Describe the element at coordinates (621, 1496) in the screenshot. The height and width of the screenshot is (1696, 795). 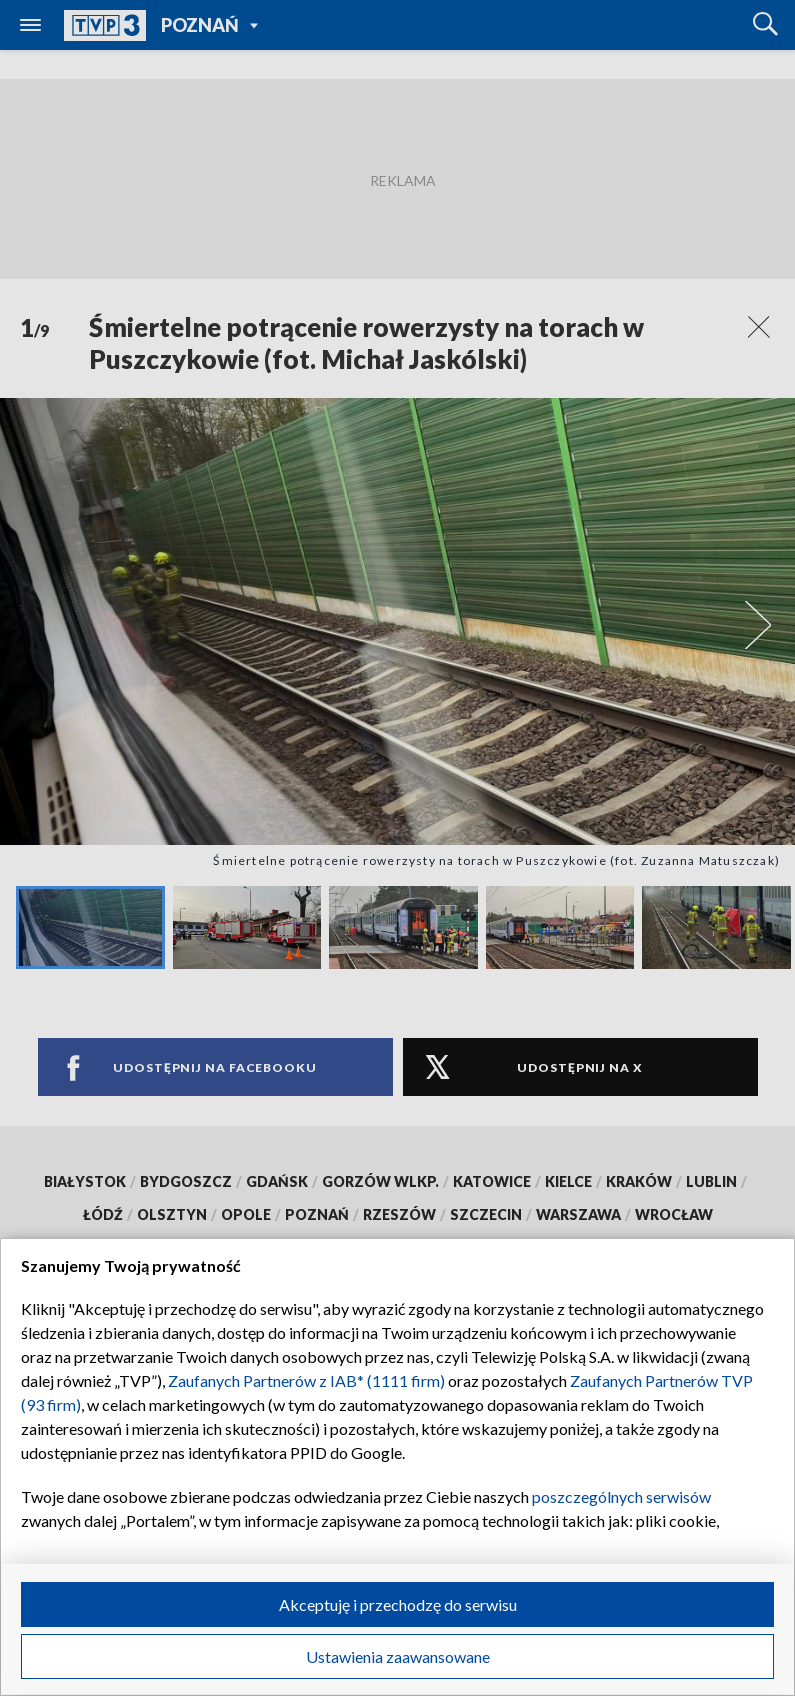
I see `poszczególnych serwisów` at that location.